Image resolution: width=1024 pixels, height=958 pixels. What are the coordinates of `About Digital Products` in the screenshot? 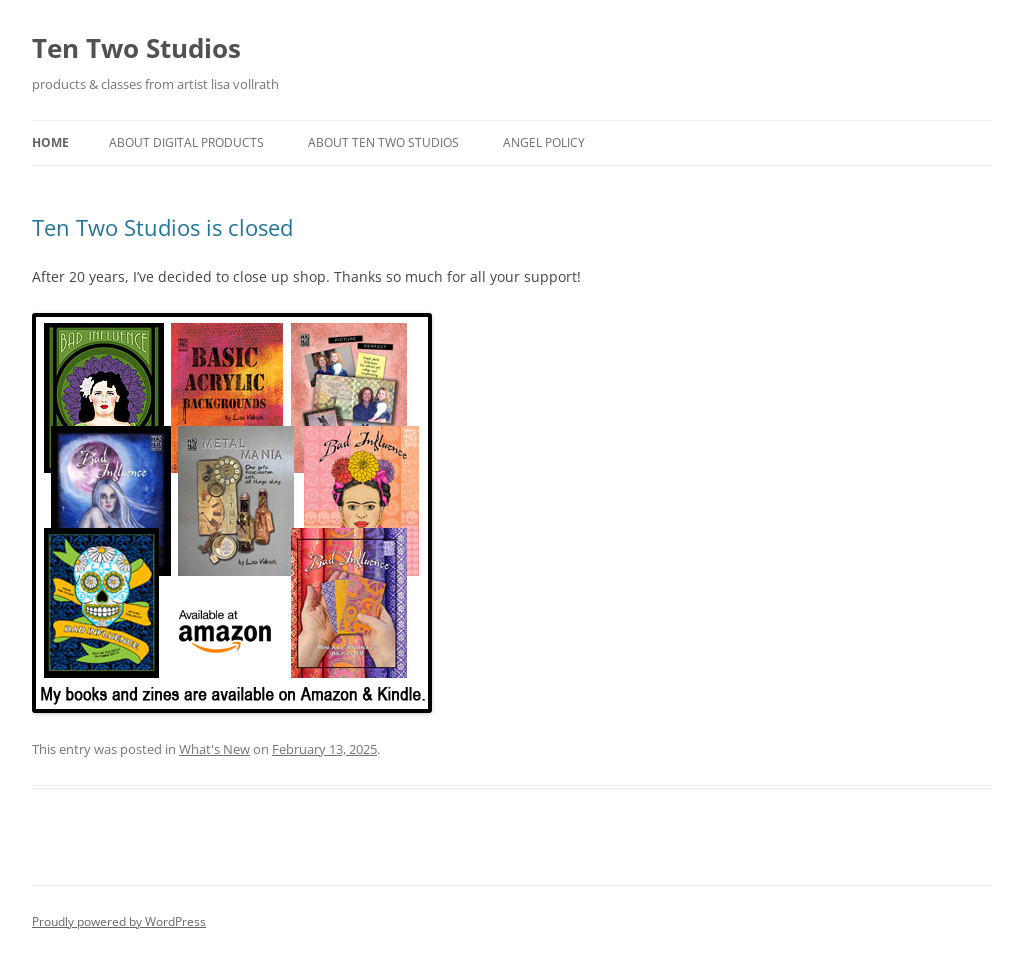 It's located at (186, 142).